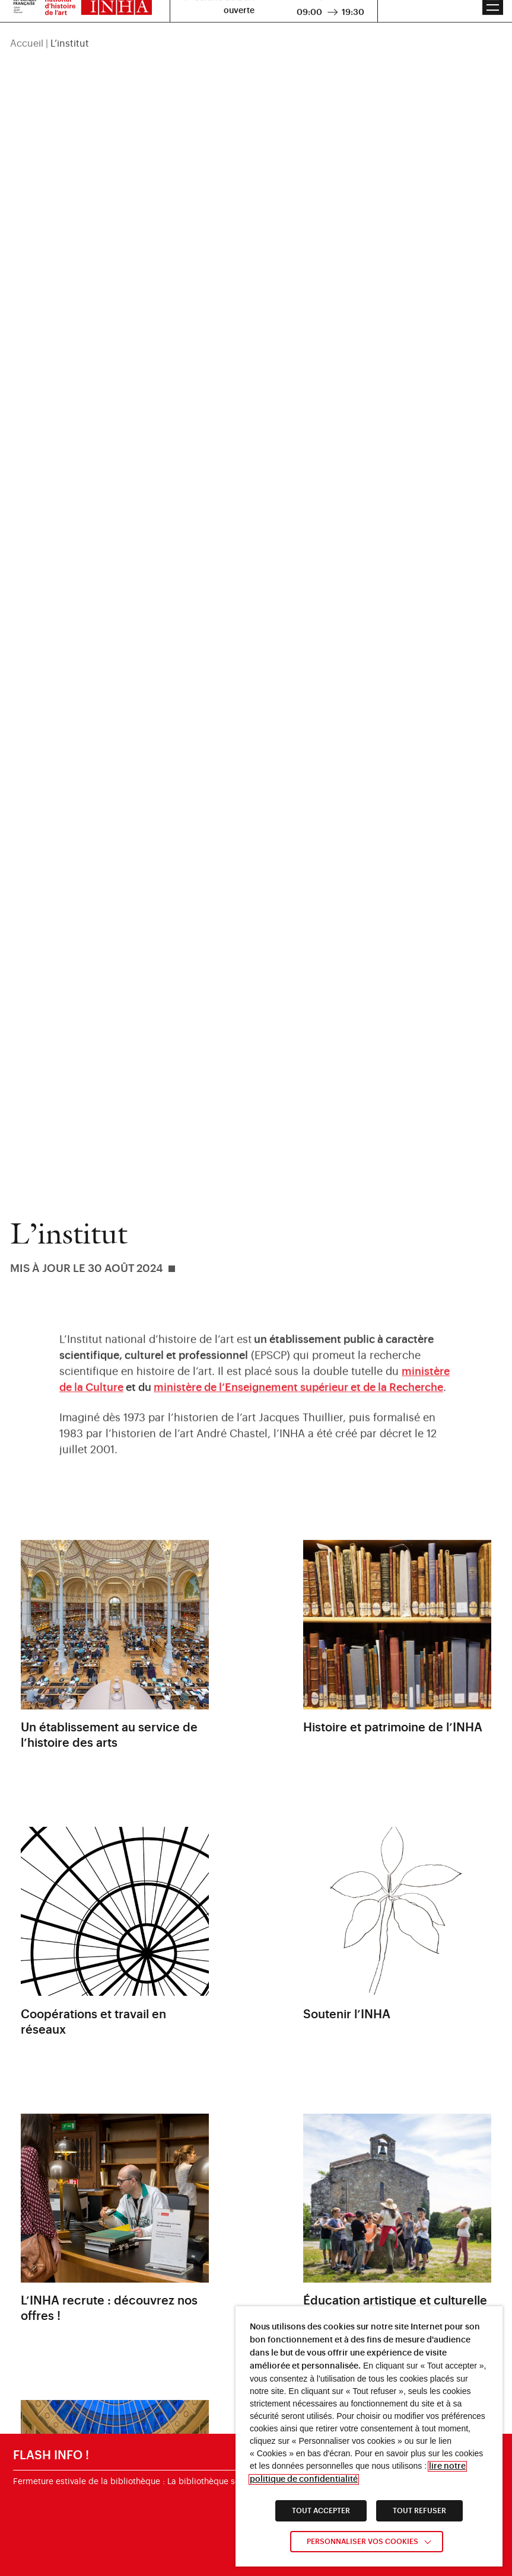 This screenshot has width=512, height=2576. I want to click on TOUT ACCEPTER [link], so click(321, 2510).